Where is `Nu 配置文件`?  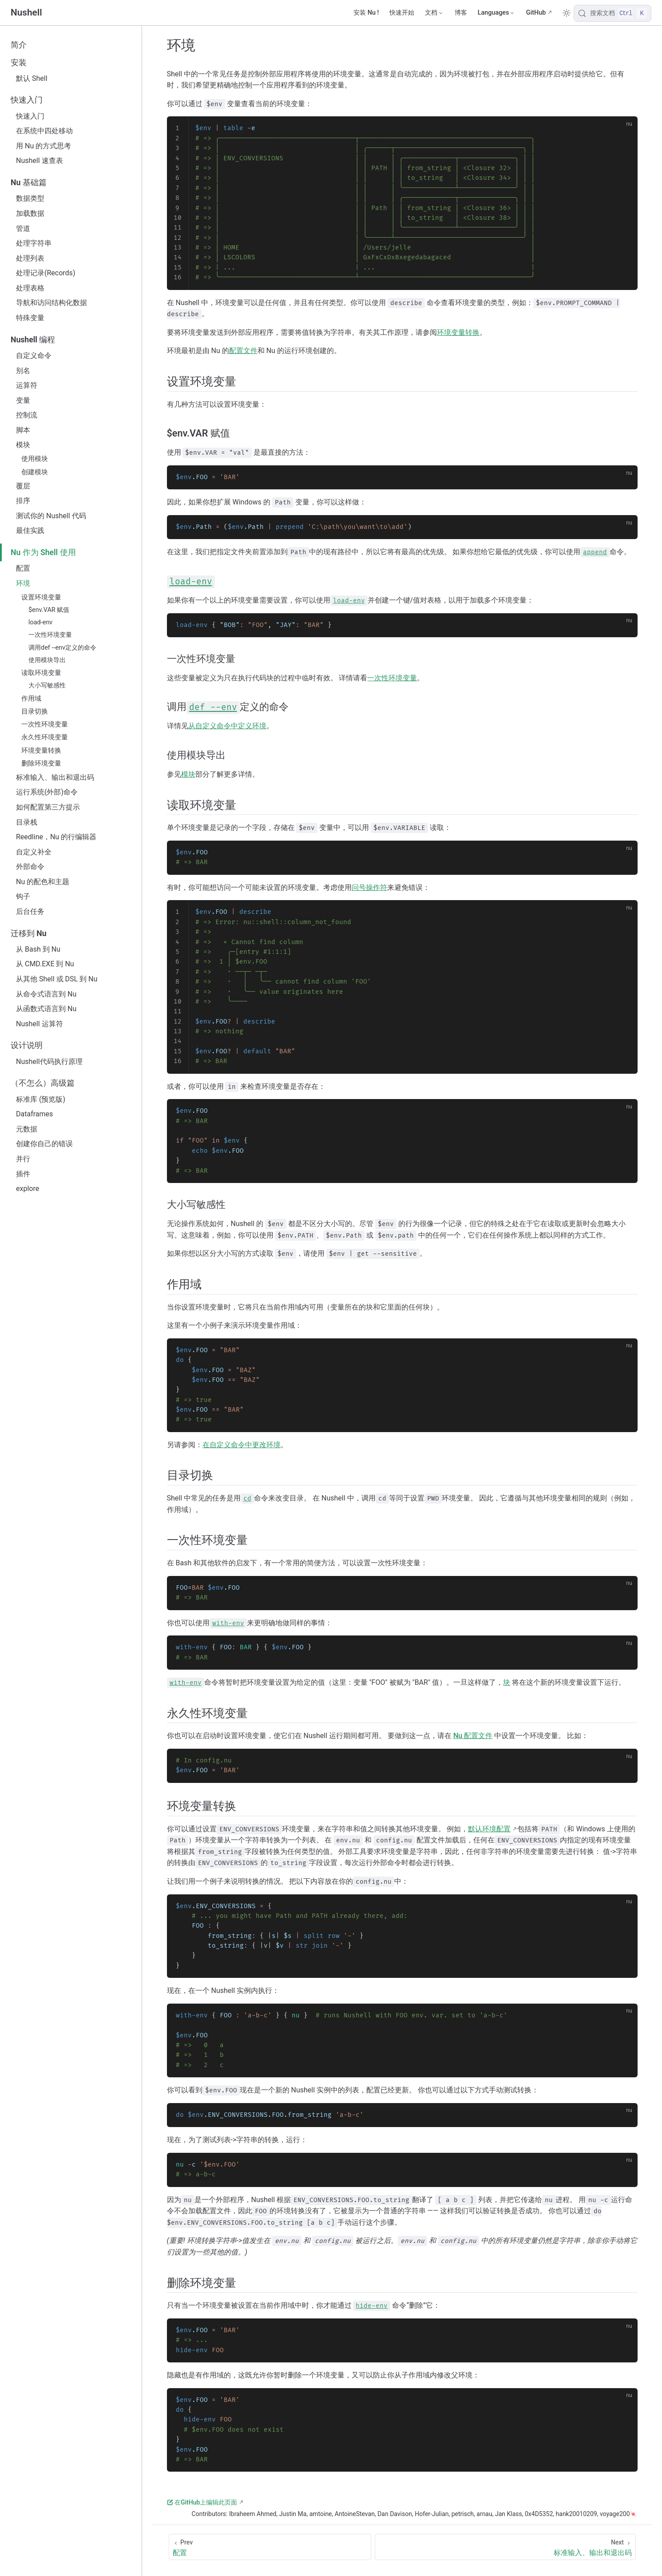
Nu 配置文件 is located at coordinates (472, 1735).